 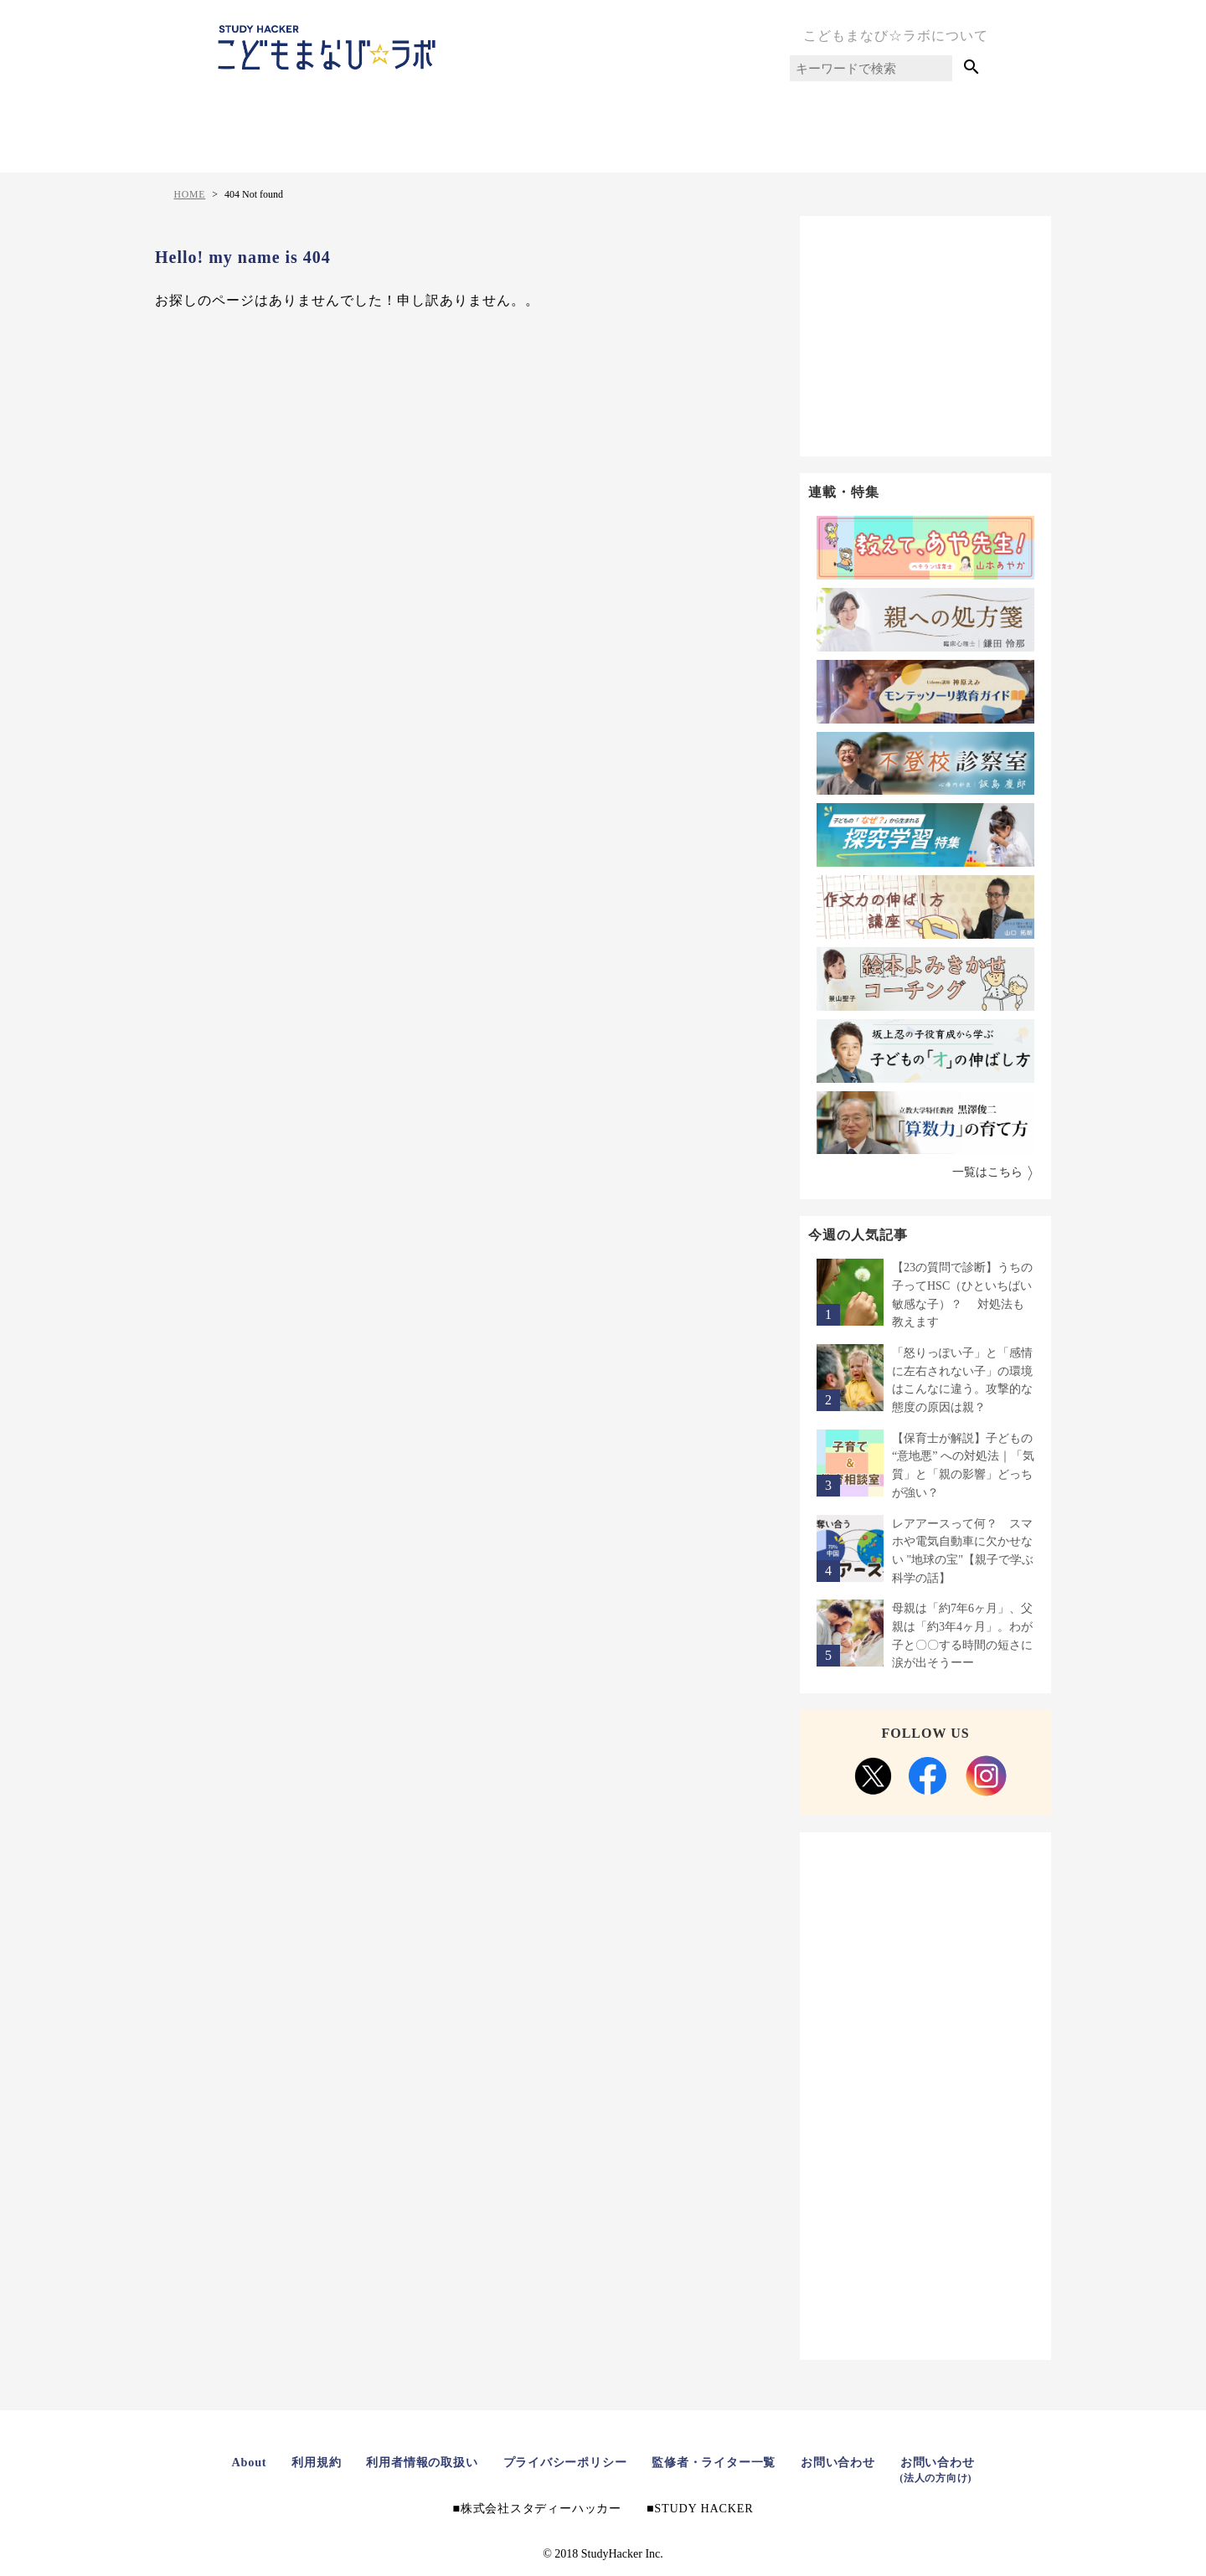 I want to click on 利用規約, so click(x=297, y=2462).